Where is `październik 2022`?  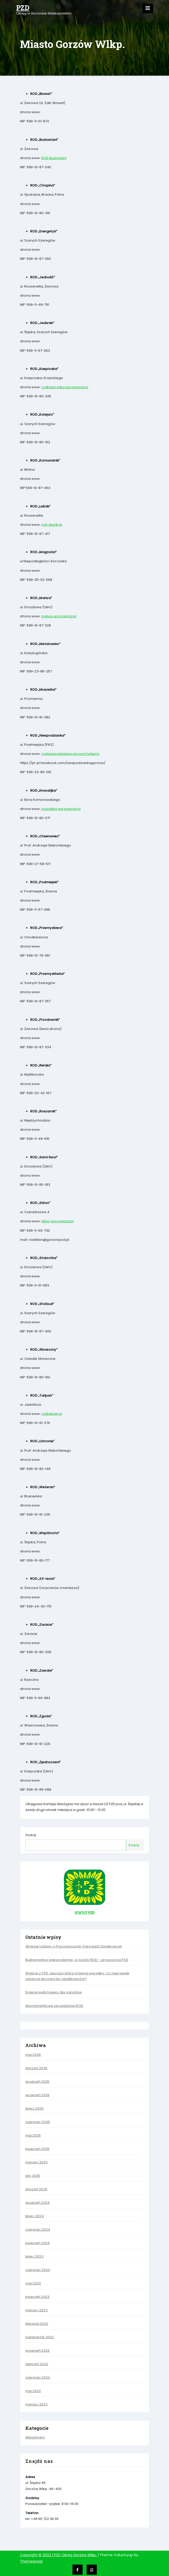
październik 2022 is located at coordinates (39, 2337).